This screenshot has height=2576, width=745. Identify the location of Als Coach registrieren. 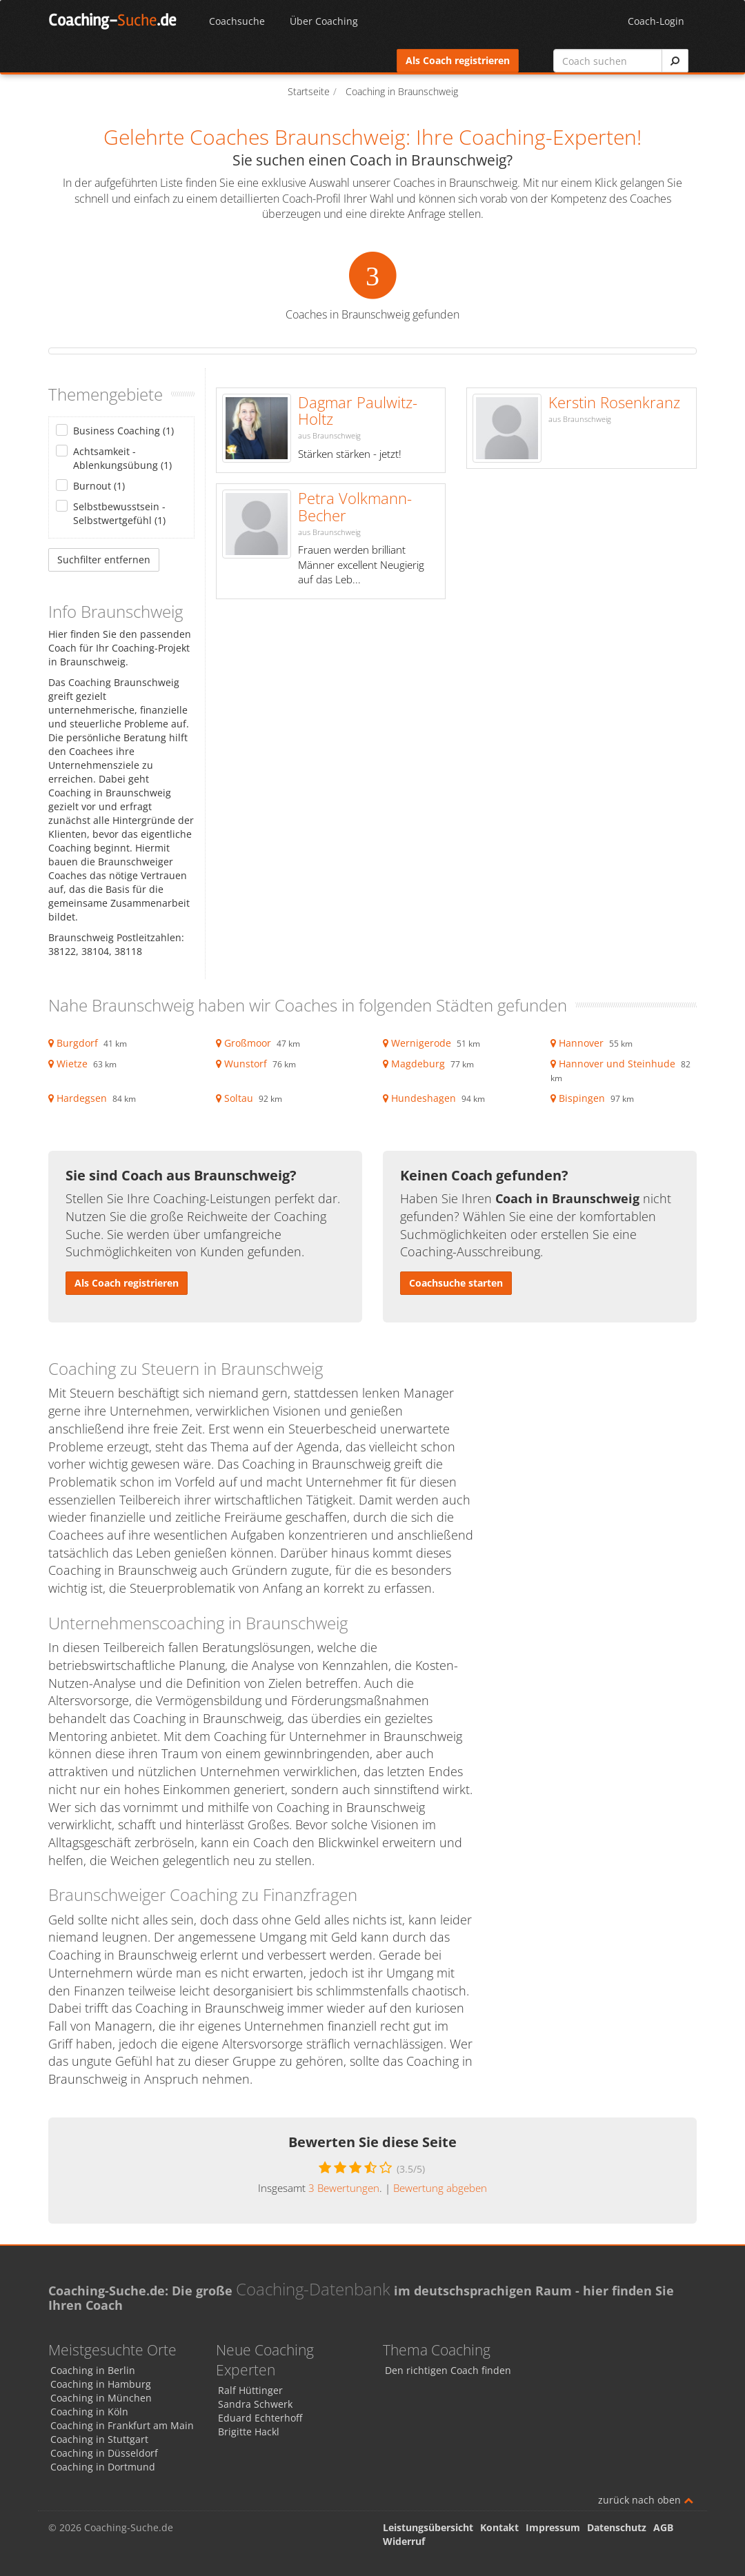
(458, 60).